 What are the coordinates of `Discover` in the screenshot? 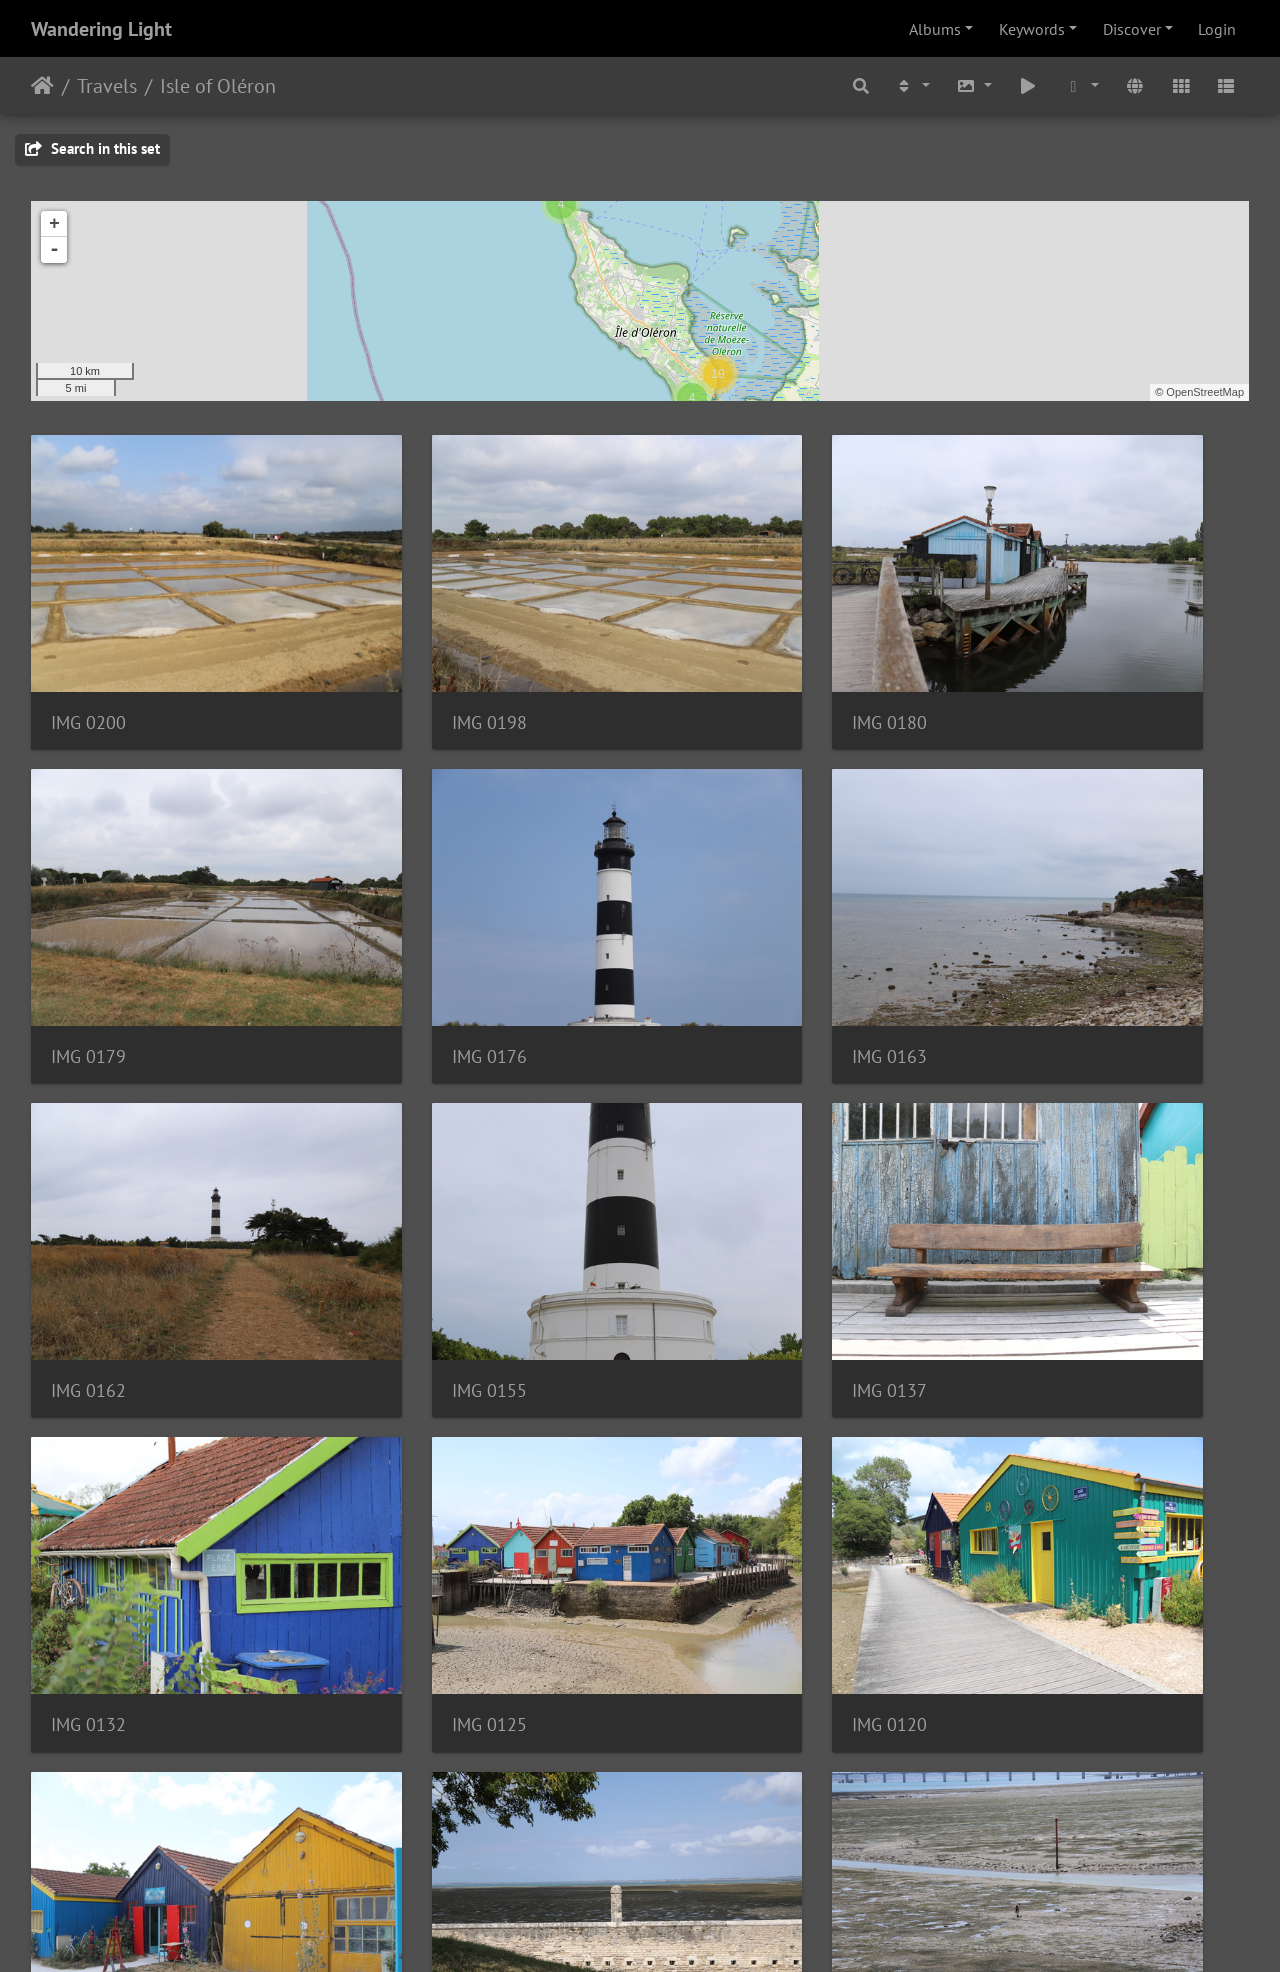 It's located at (1132, 29).